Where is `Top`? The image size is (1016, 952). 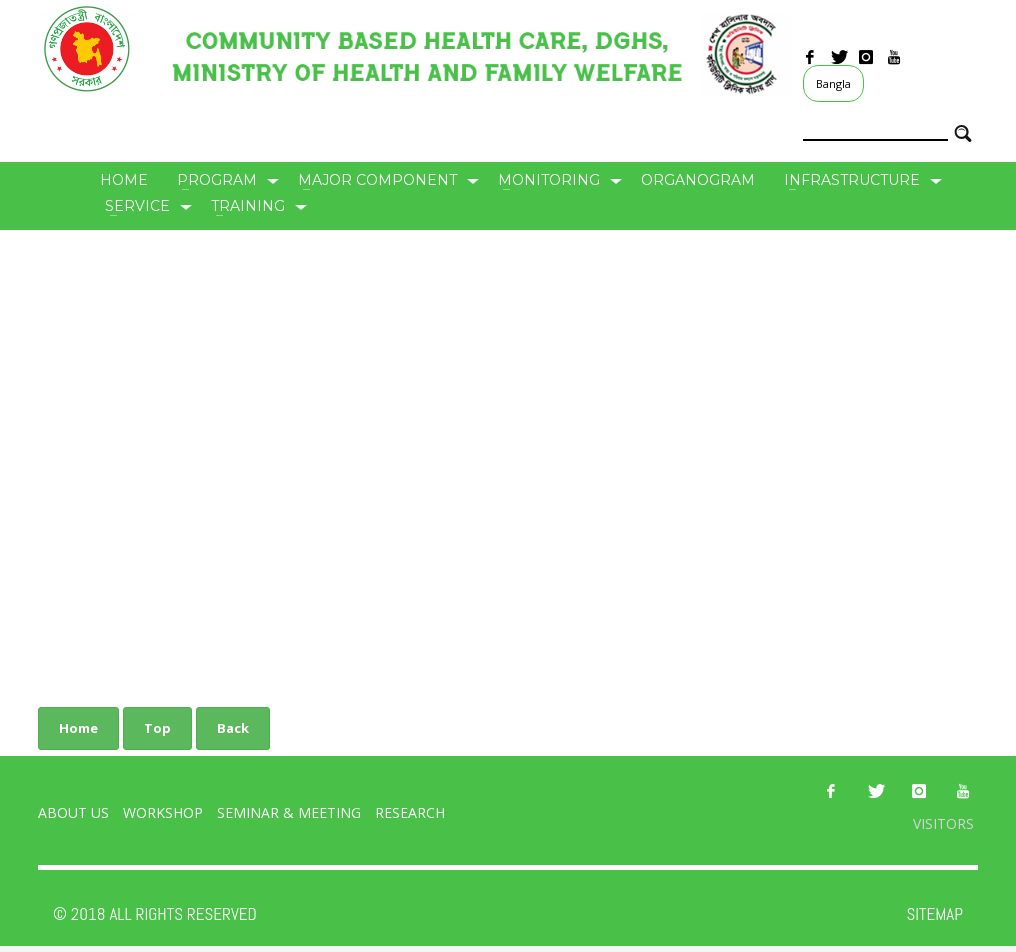 Top is located at coordinates (157, 728).